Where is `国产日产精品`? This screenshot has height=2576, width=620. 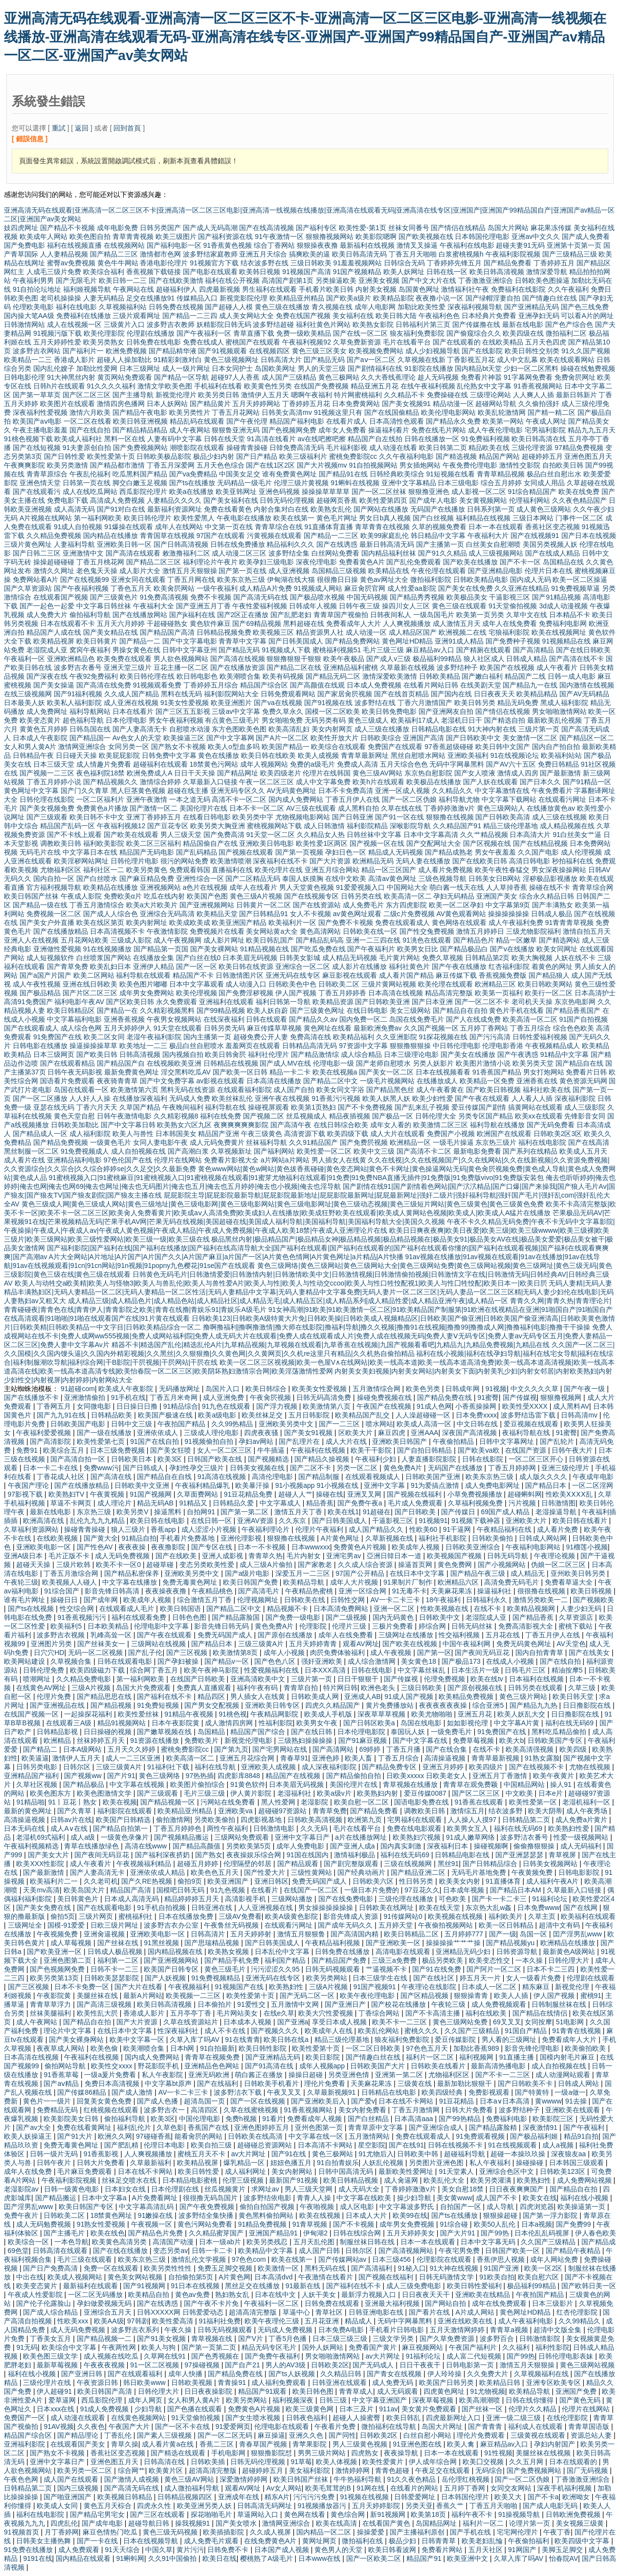
国产日产精品 is located at coordinates (256, 456).